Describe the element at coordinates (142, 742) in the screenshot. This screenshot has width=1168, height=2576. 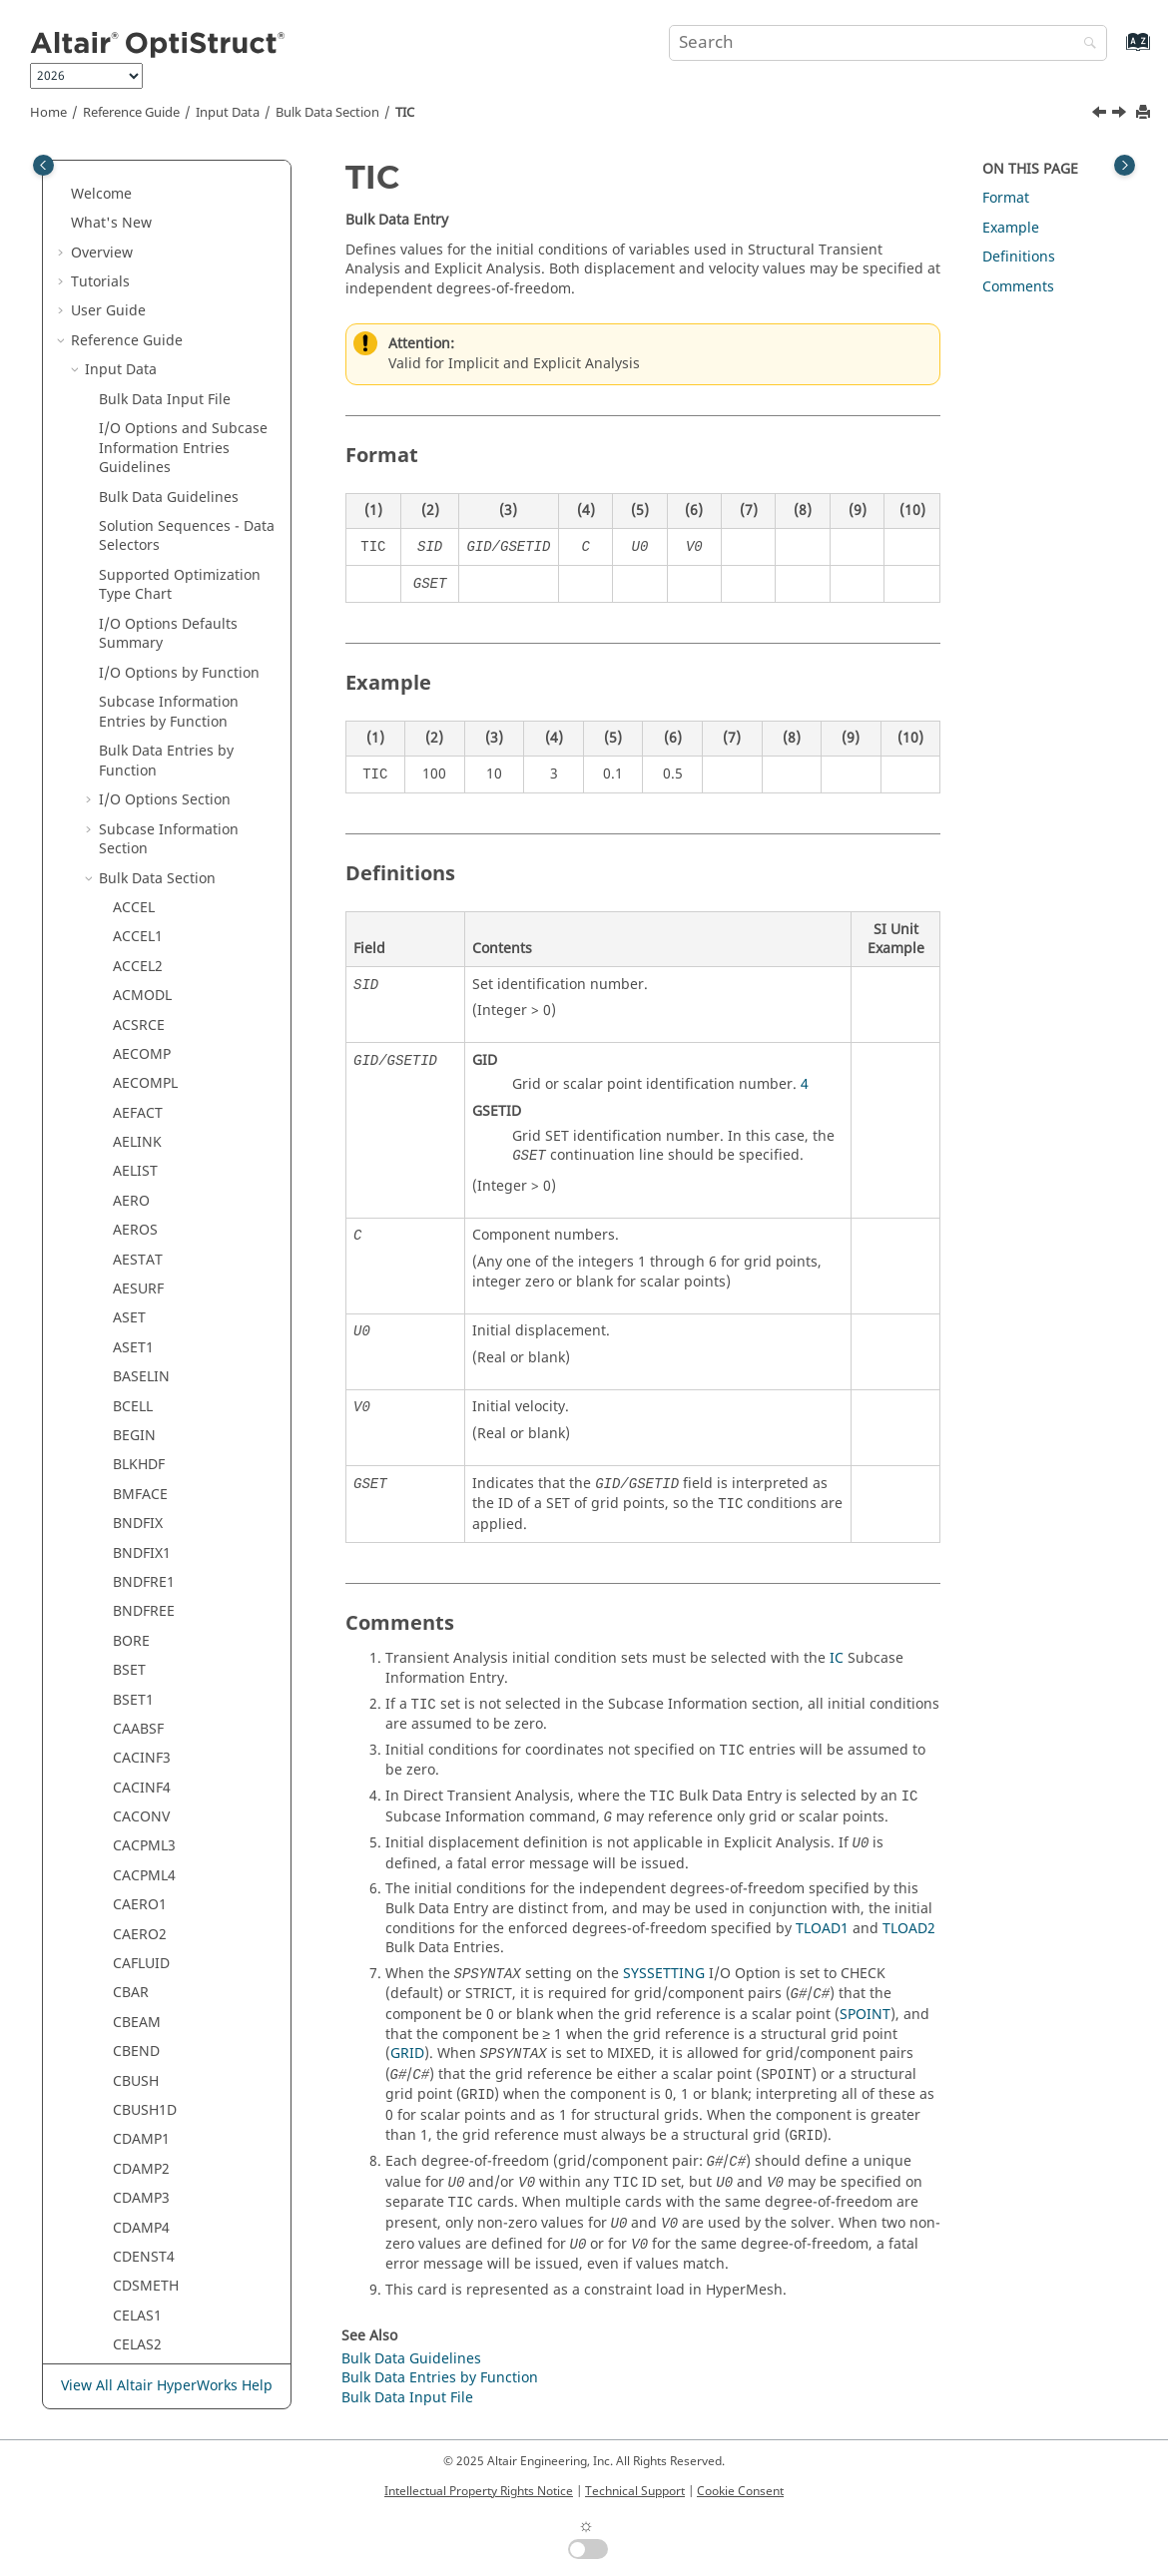
I see `SPCOFF1` at that location.